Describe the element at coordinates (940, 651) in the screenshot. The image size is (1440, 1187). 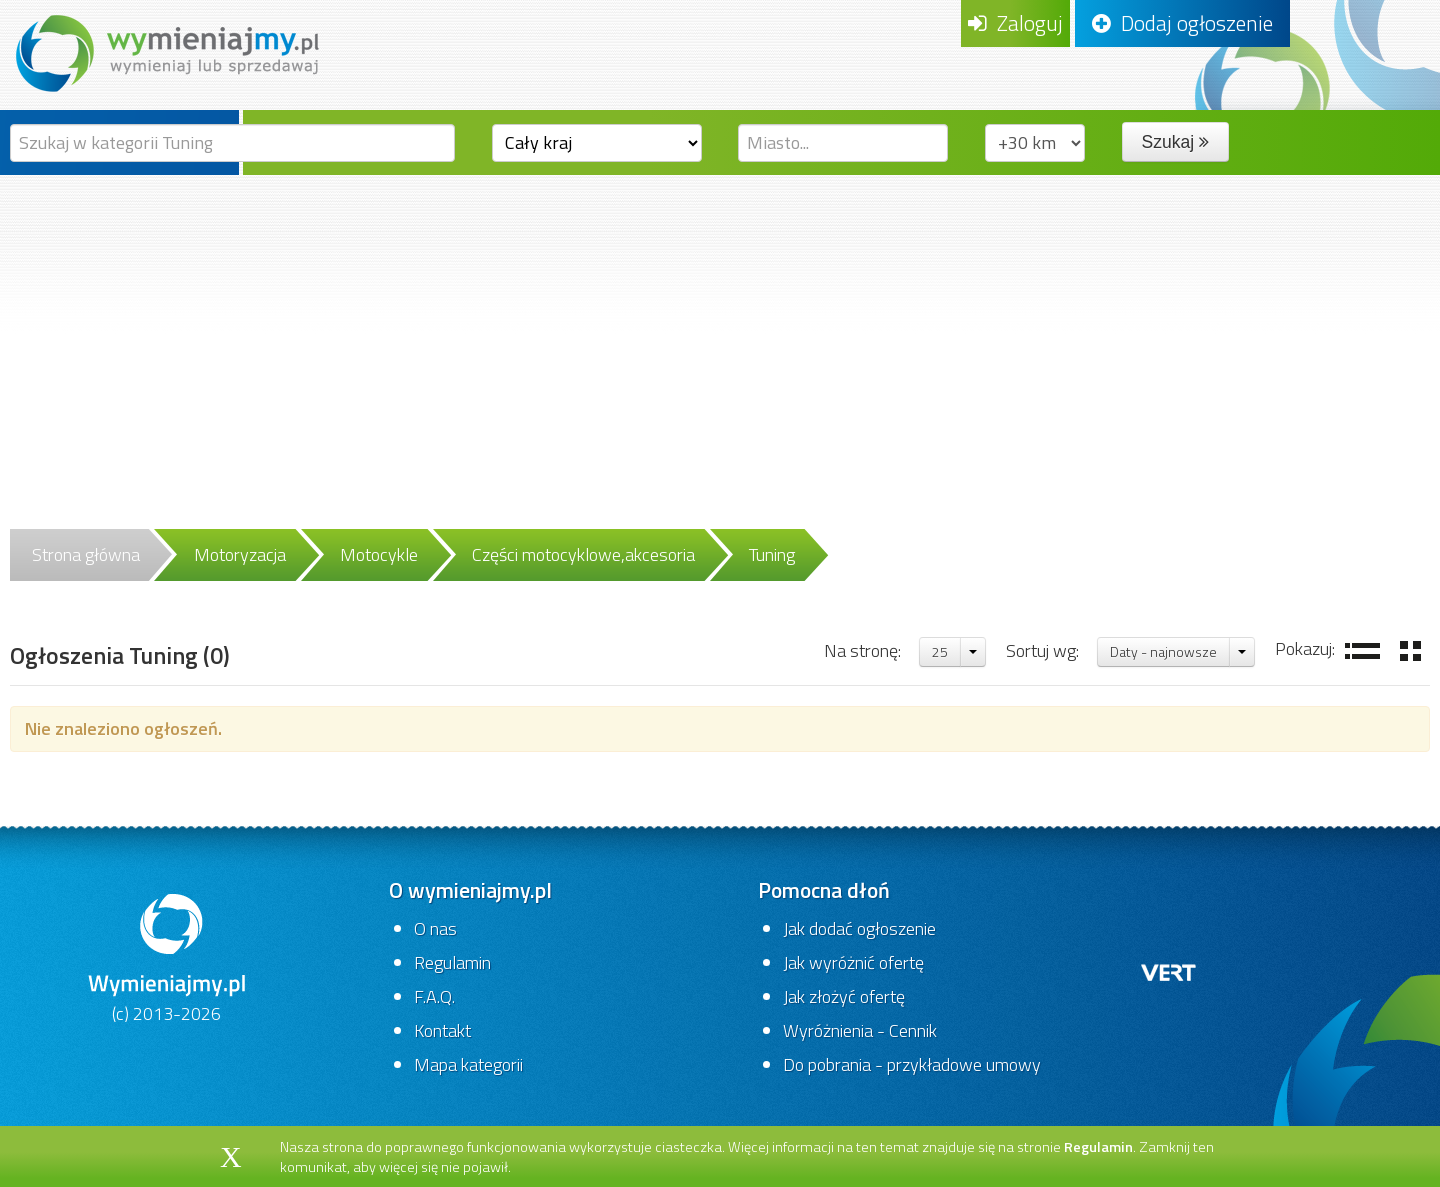
I see `25` at that location.